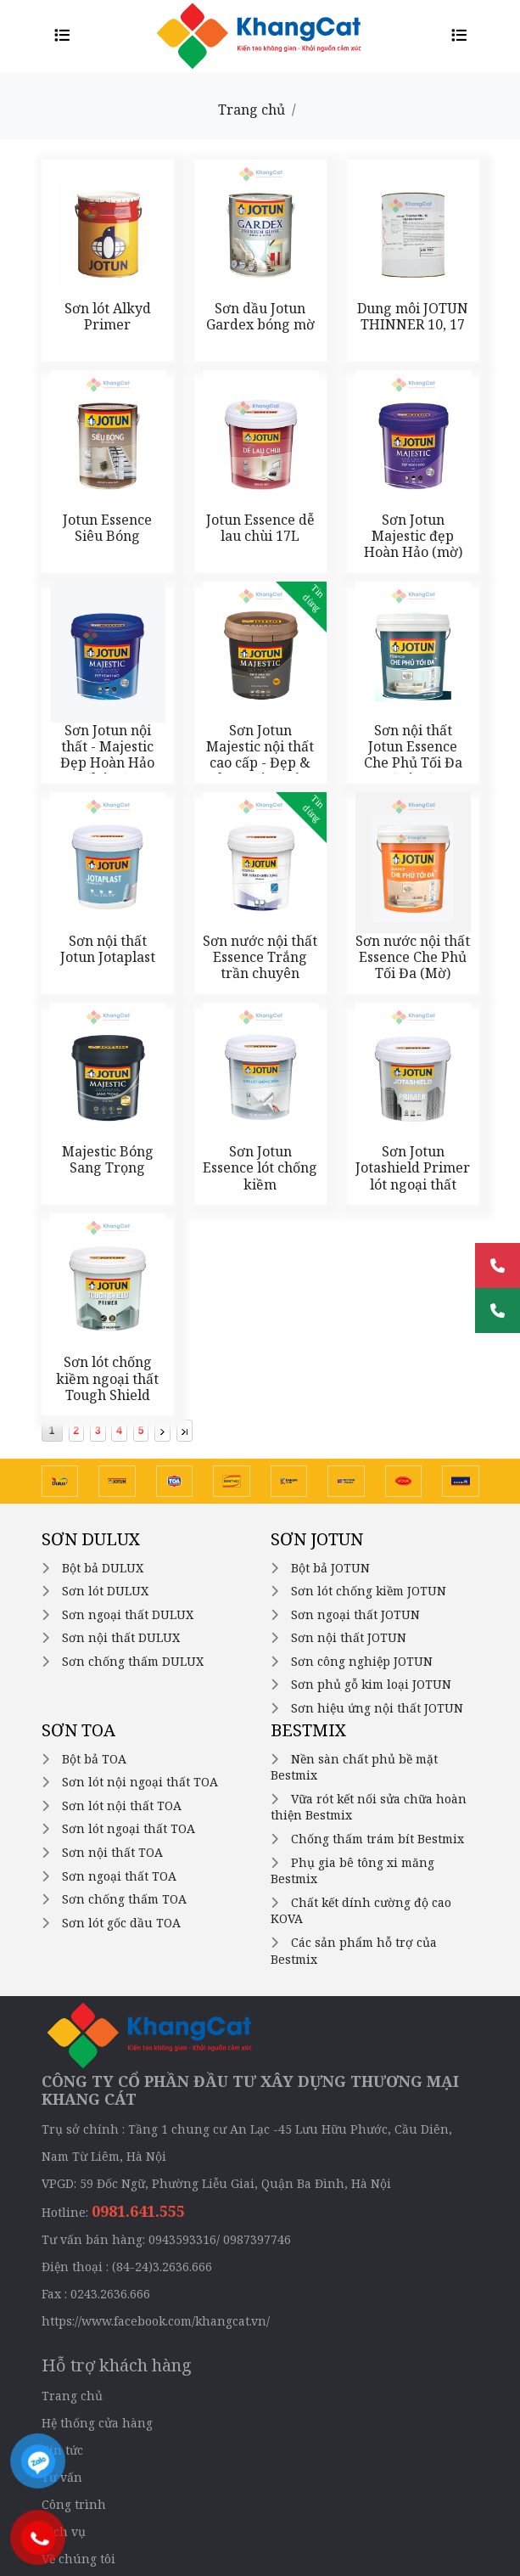 The image size is (520, 2576). What do you see at coordinates (107, 948) in the screenshot?
I see `Sơn nội thất Jotun Jotaplast` at bounding box center [107, 948].